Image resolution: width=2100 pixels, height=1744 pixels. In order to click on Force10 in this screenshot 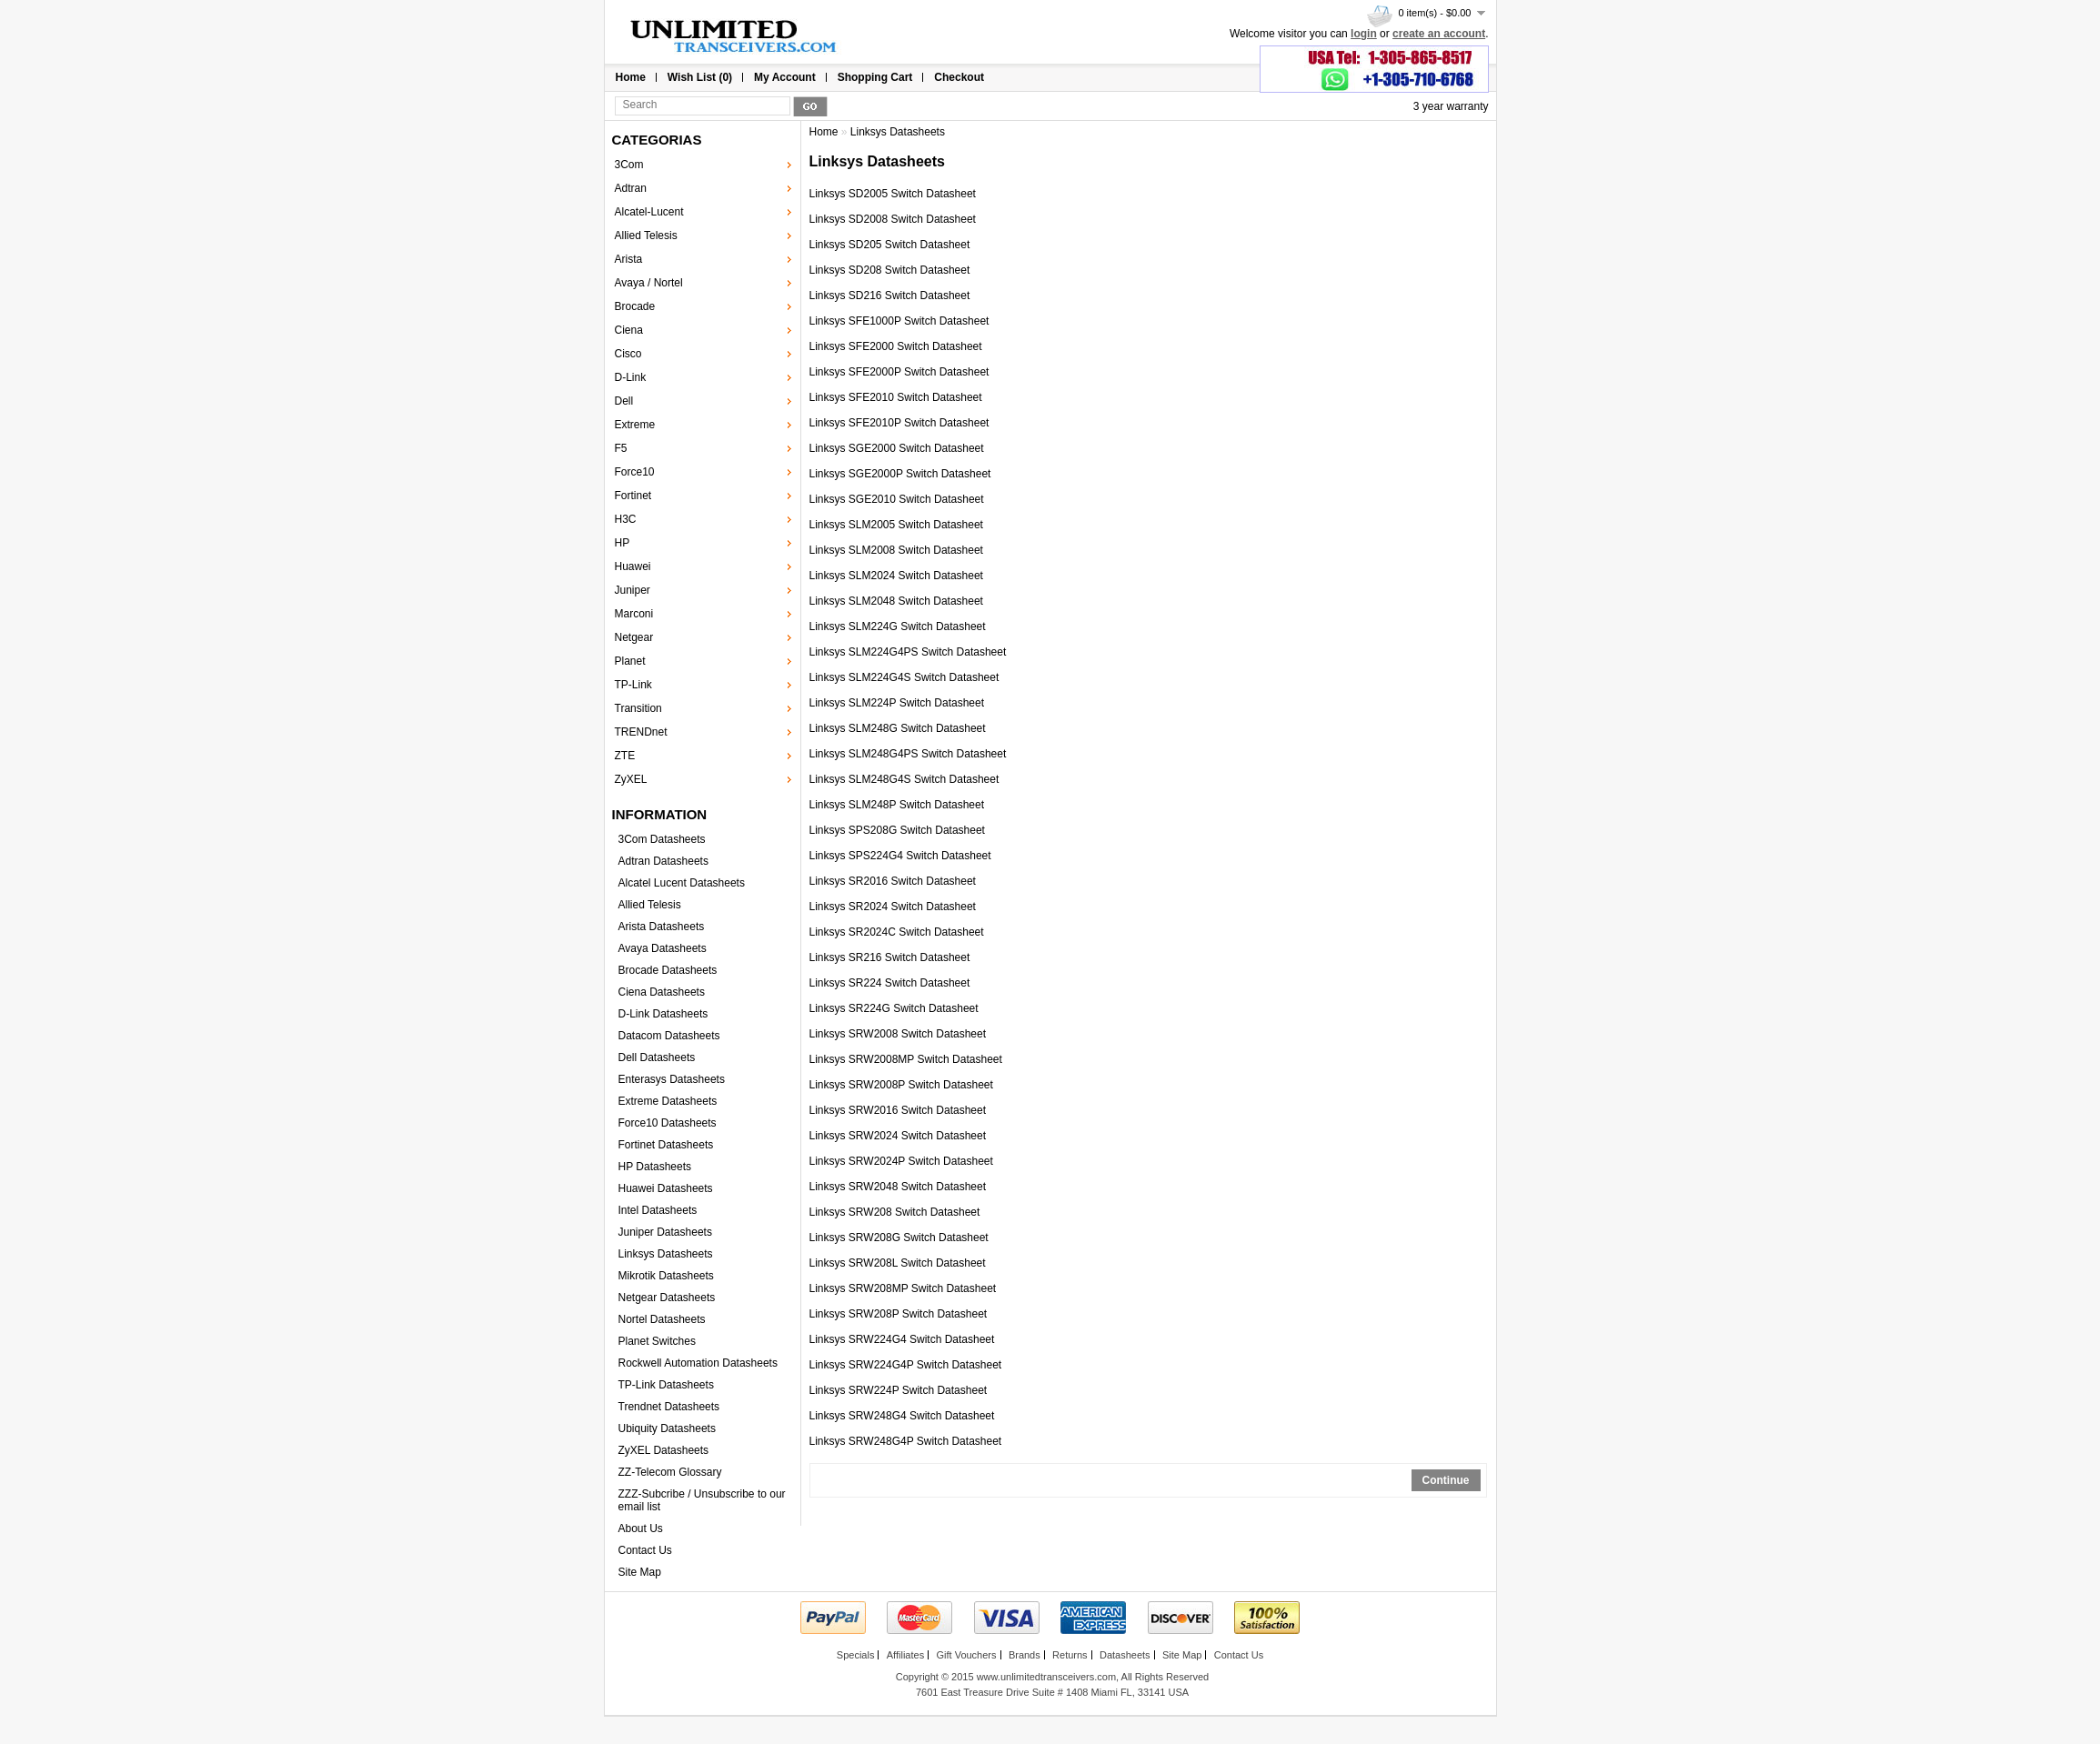, I will do `click(635, 472)`.